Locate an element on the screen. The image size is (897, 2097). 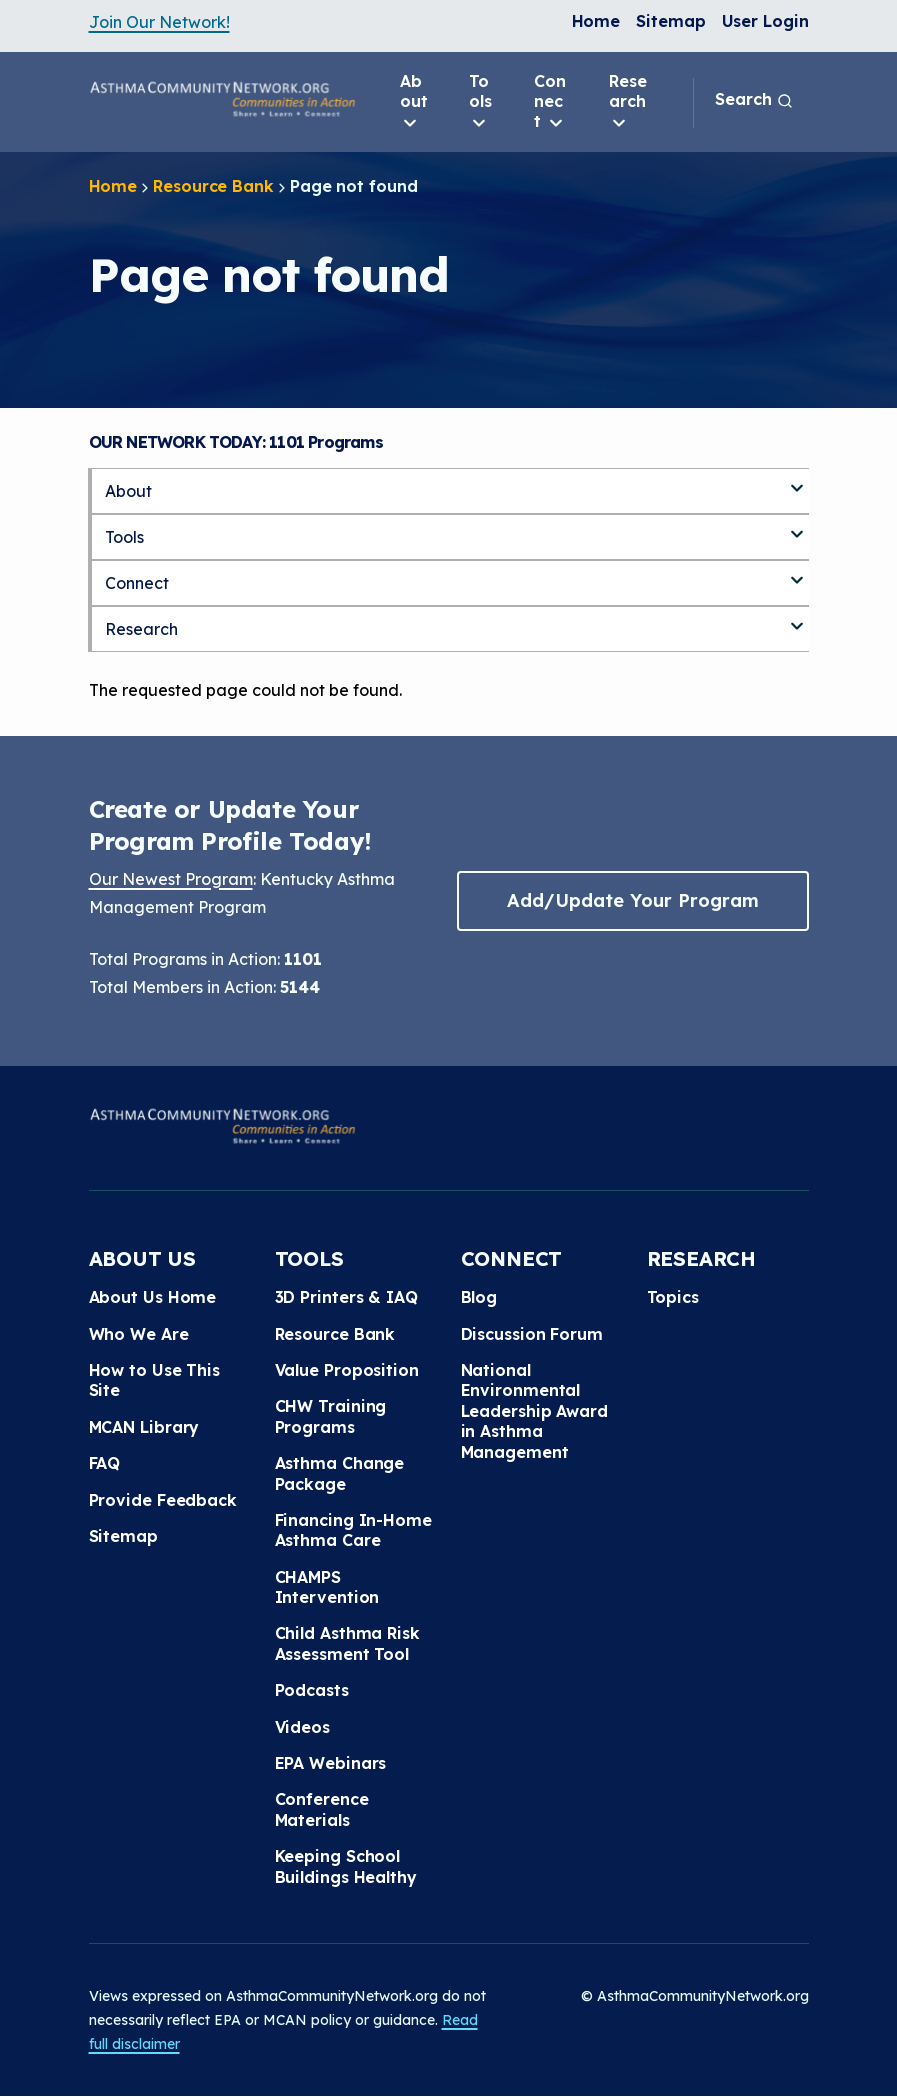
Connect is located at coordinates (550, 102).